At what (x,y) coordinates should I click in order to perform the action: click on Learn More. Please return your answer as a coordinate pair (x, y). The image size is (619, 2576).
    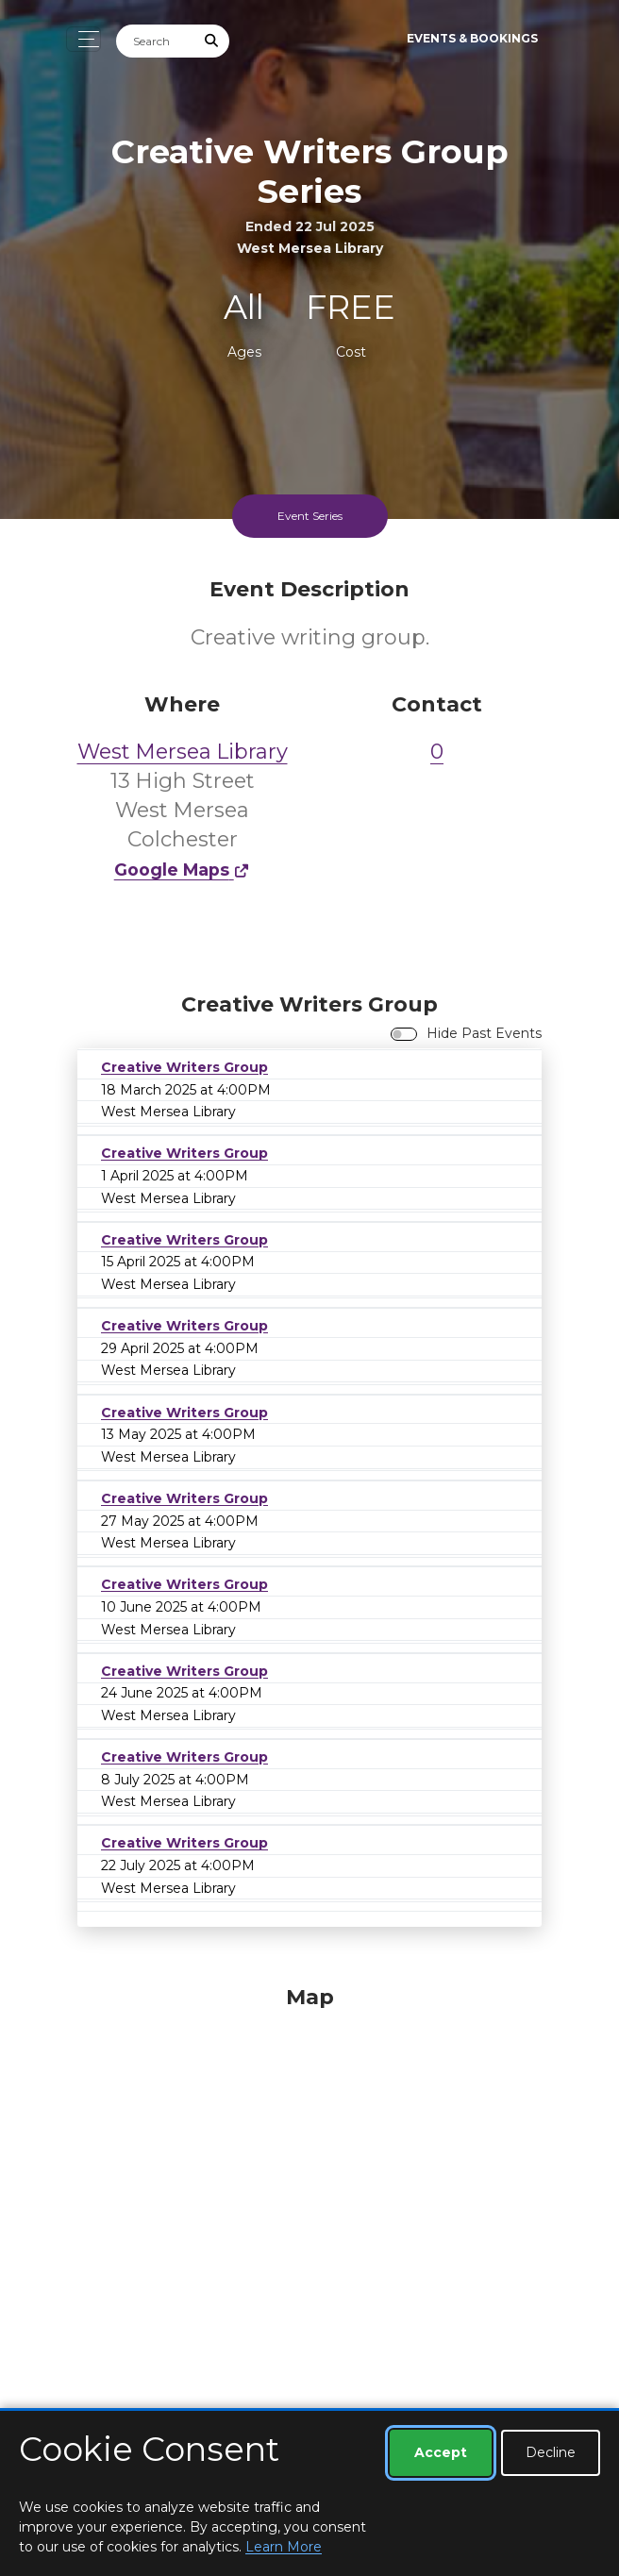
    Looking at the image, I should click on (283, 2546).